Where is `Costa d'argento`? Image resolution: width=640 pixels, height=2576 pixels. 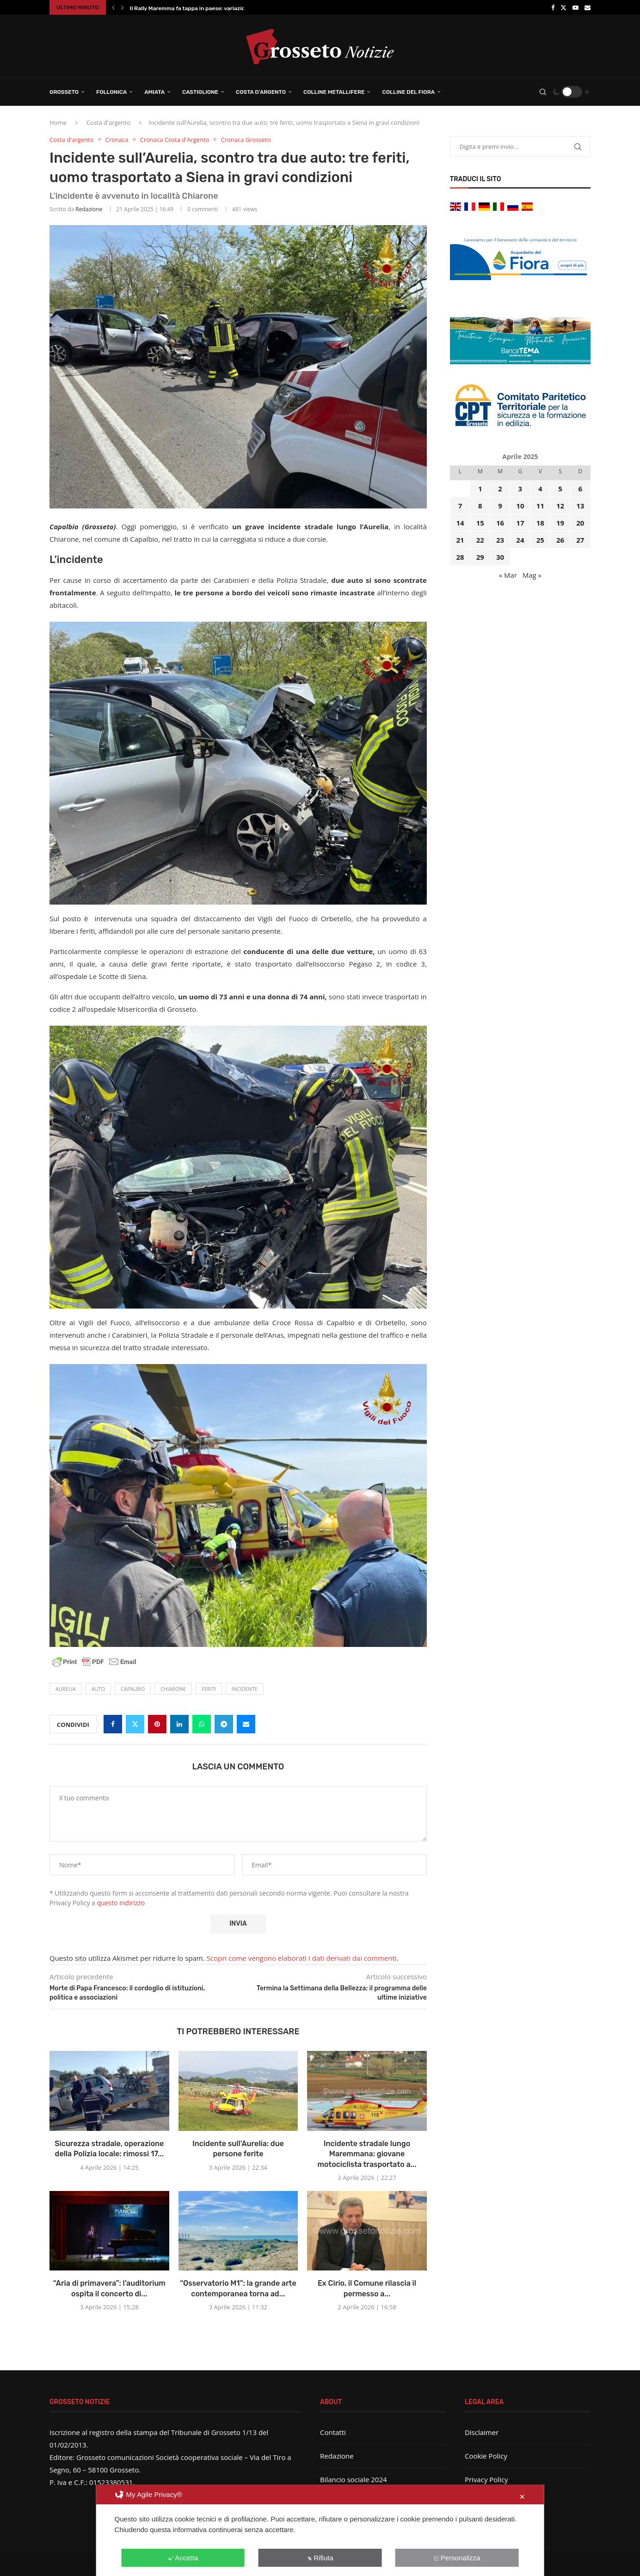 Costa d'argento is located at coordinates (108, 122).